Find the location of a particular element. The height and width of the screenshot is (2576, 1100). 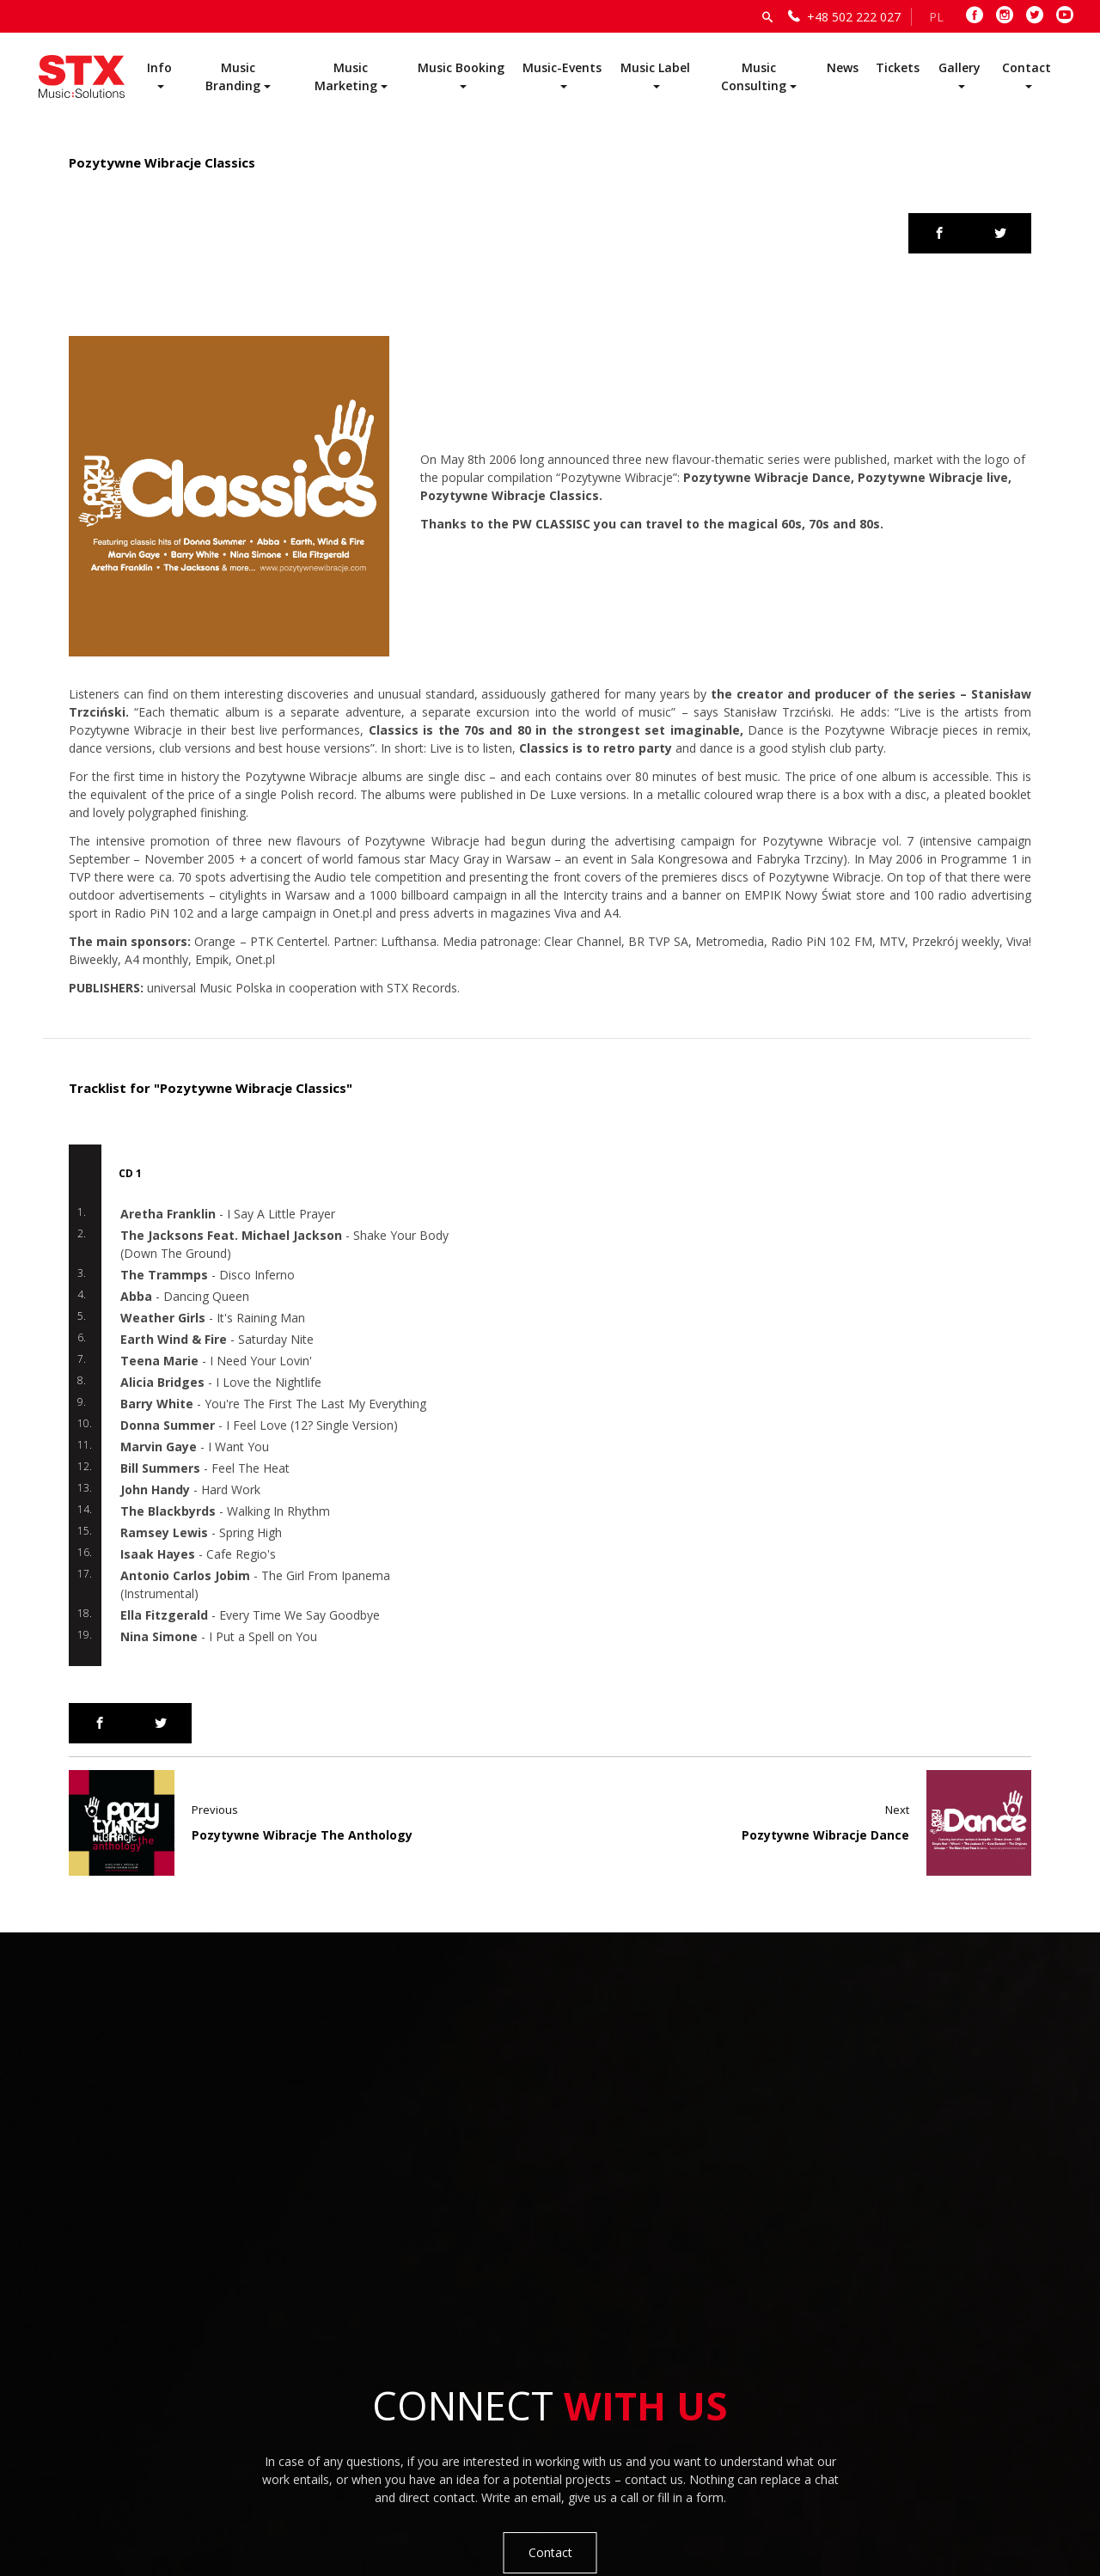

Music Consulting is located at coordinates (753, 76).